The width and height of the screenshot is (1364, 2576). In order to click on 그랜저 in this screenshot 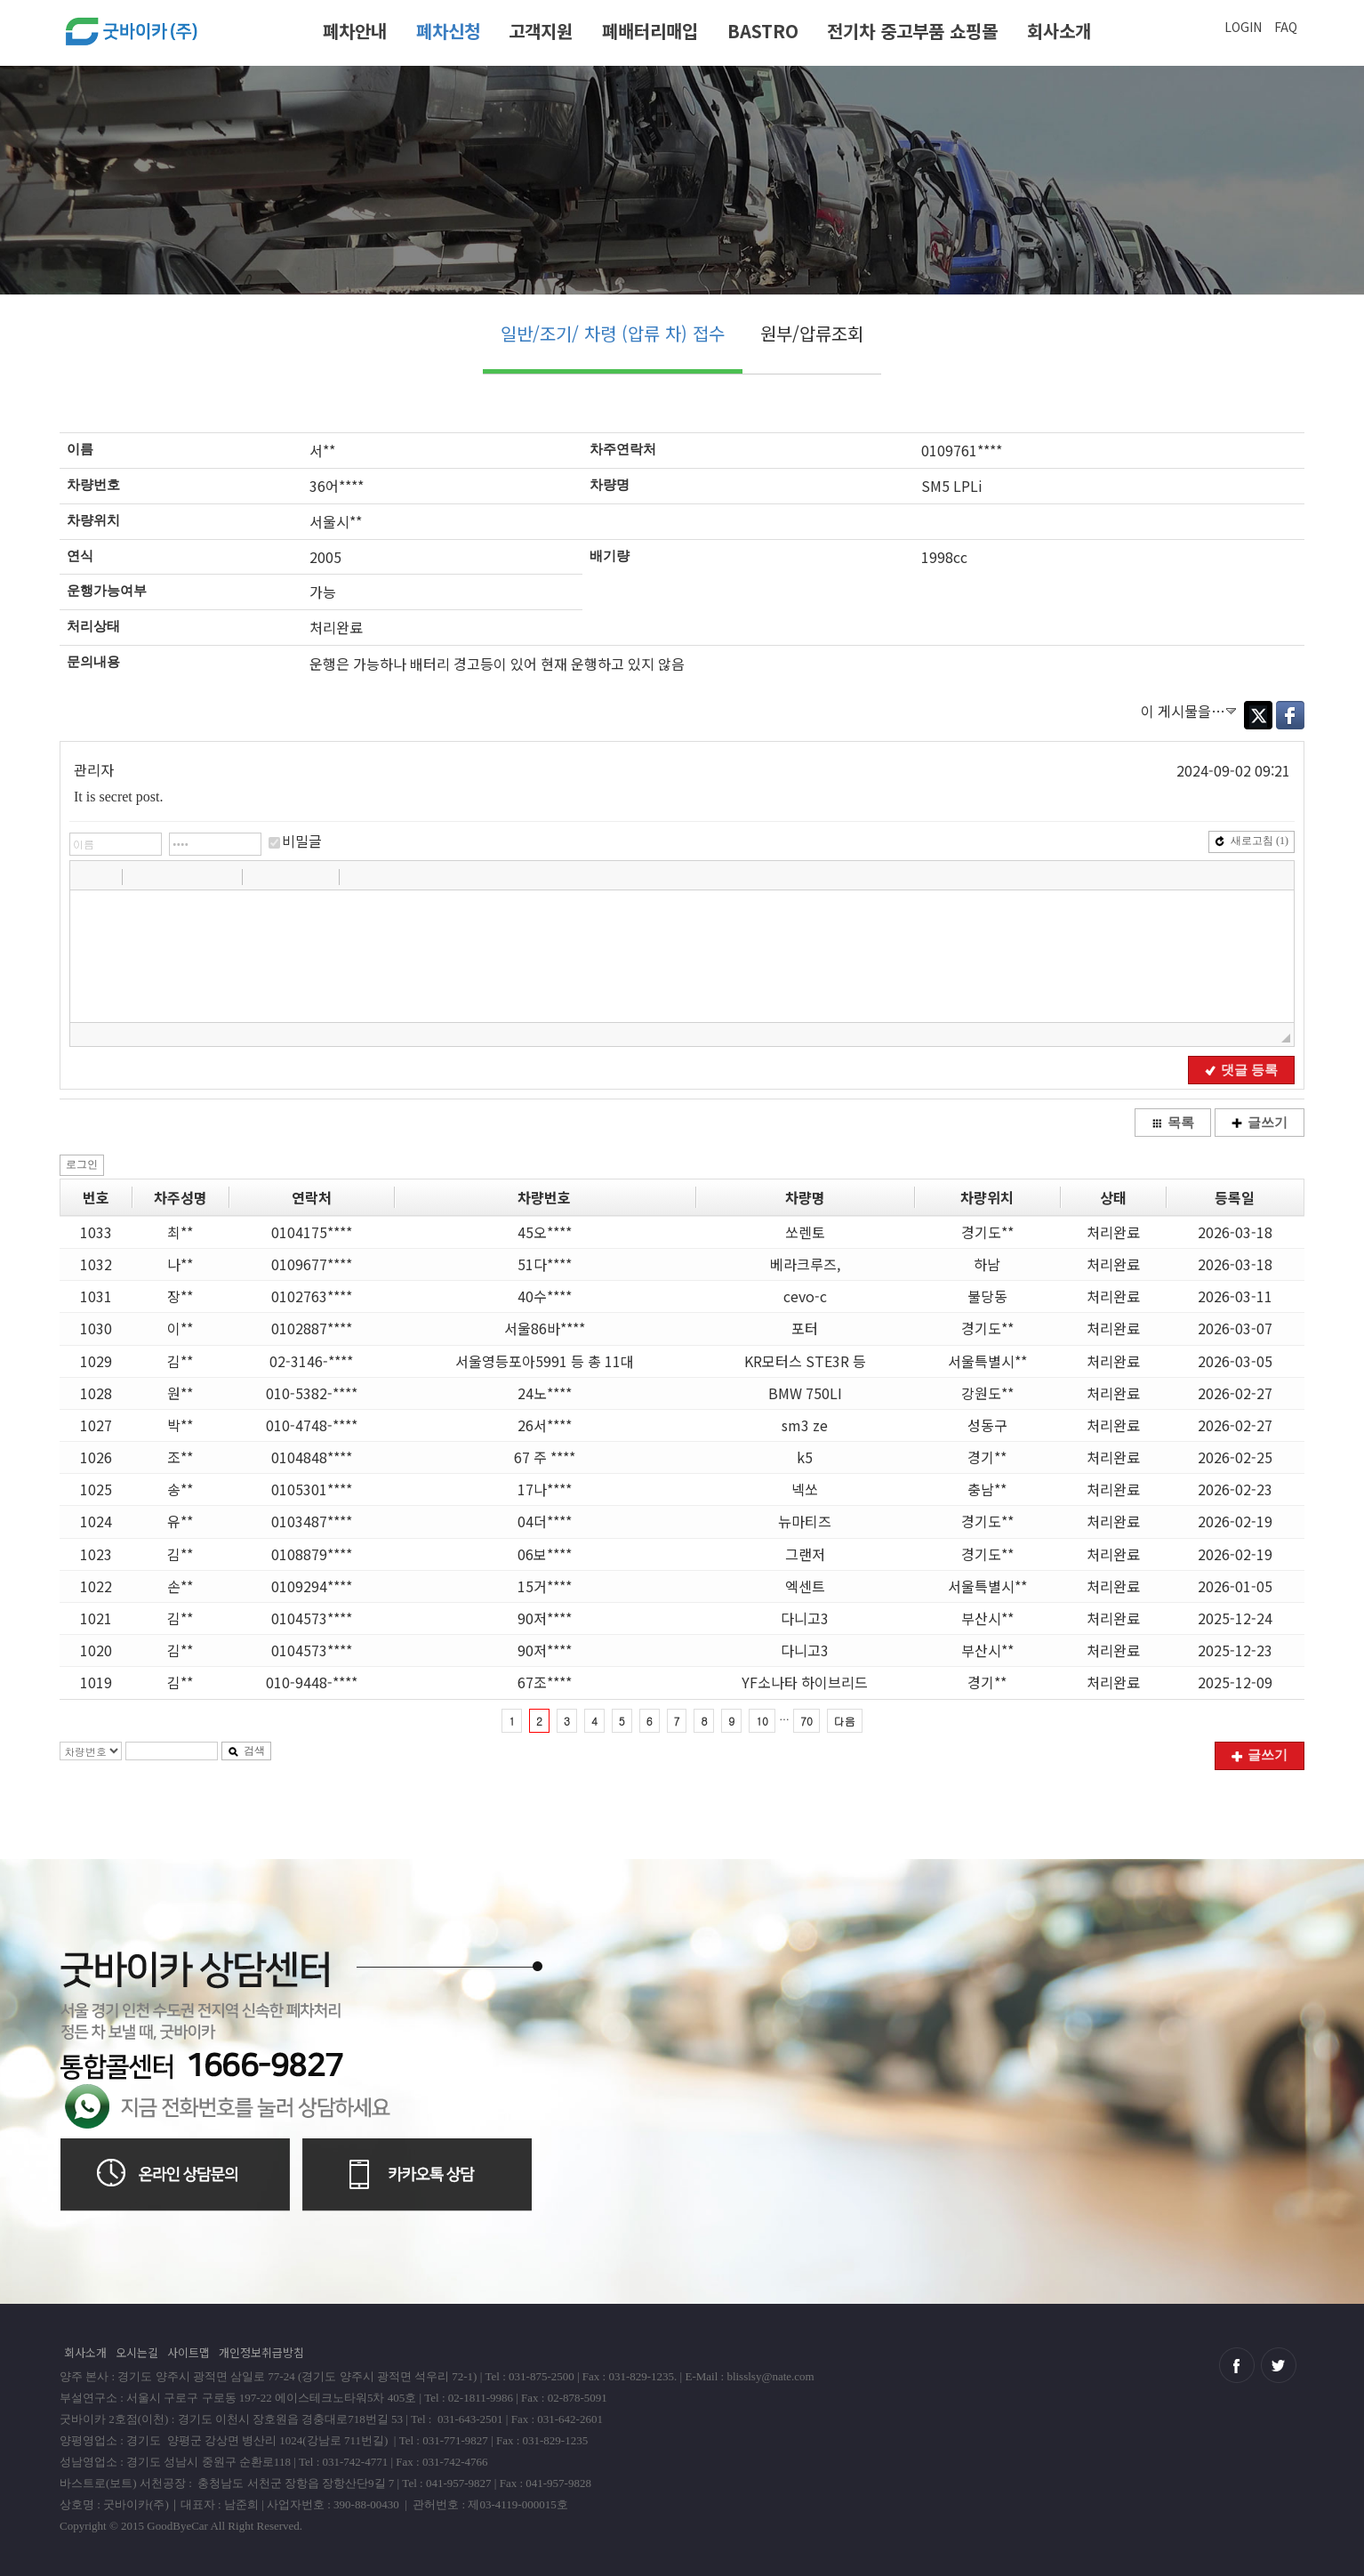, I will do `click(805, 1554)`.